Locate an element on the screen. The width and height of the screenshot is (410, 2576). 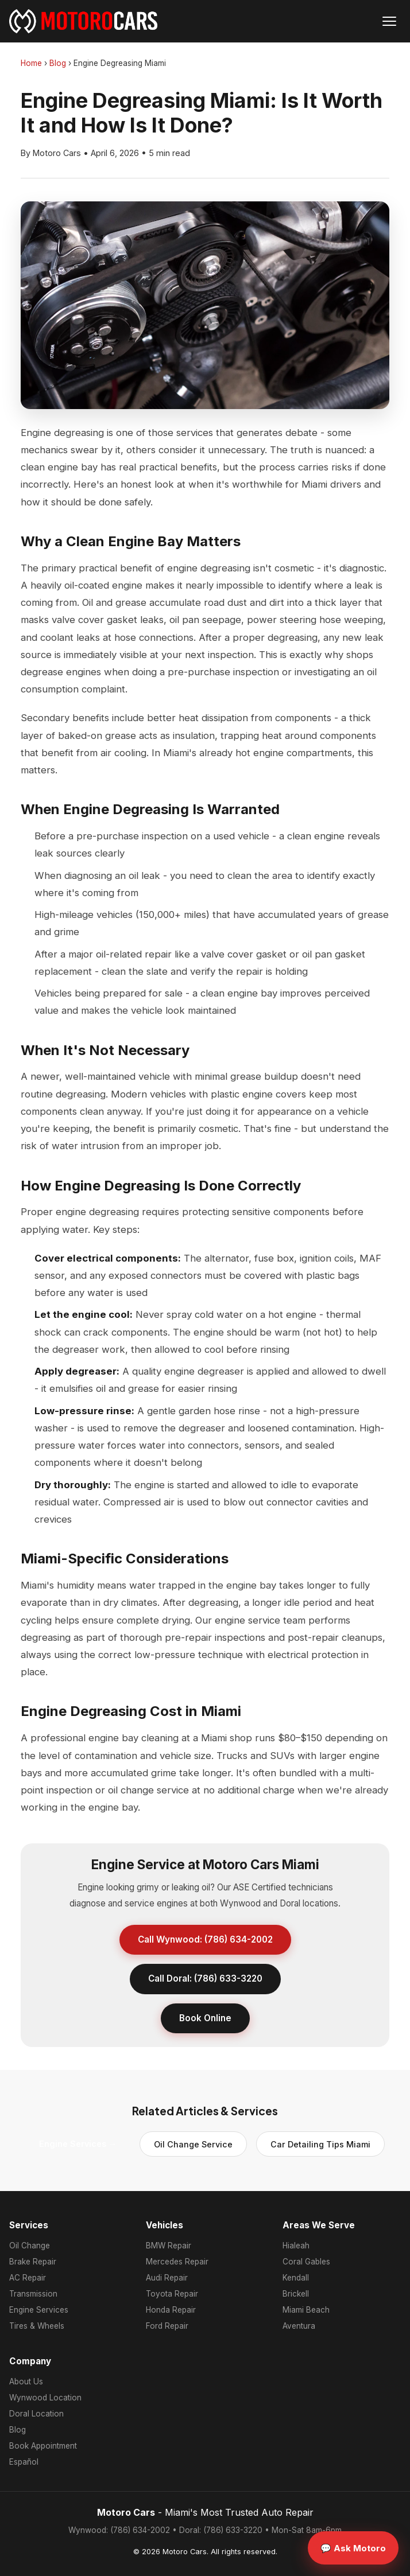
engine service team is located at coordinates (260, 1620).